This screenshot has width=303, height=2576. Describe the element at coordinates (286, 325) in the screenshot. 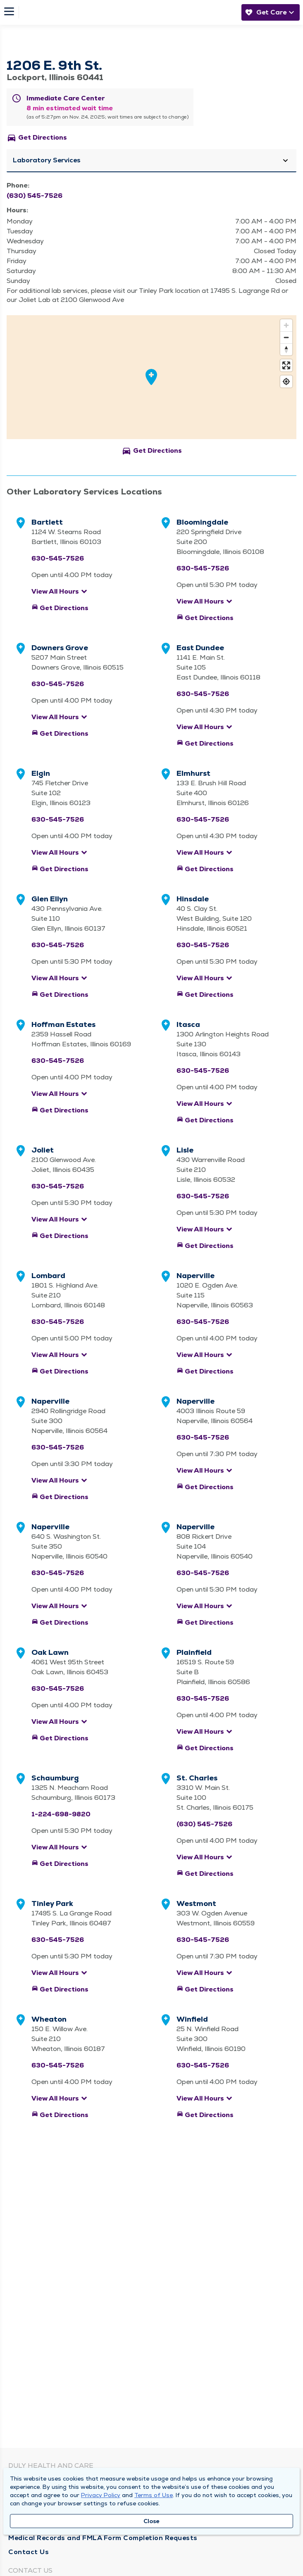

I see `[Zoom in]` at that location.